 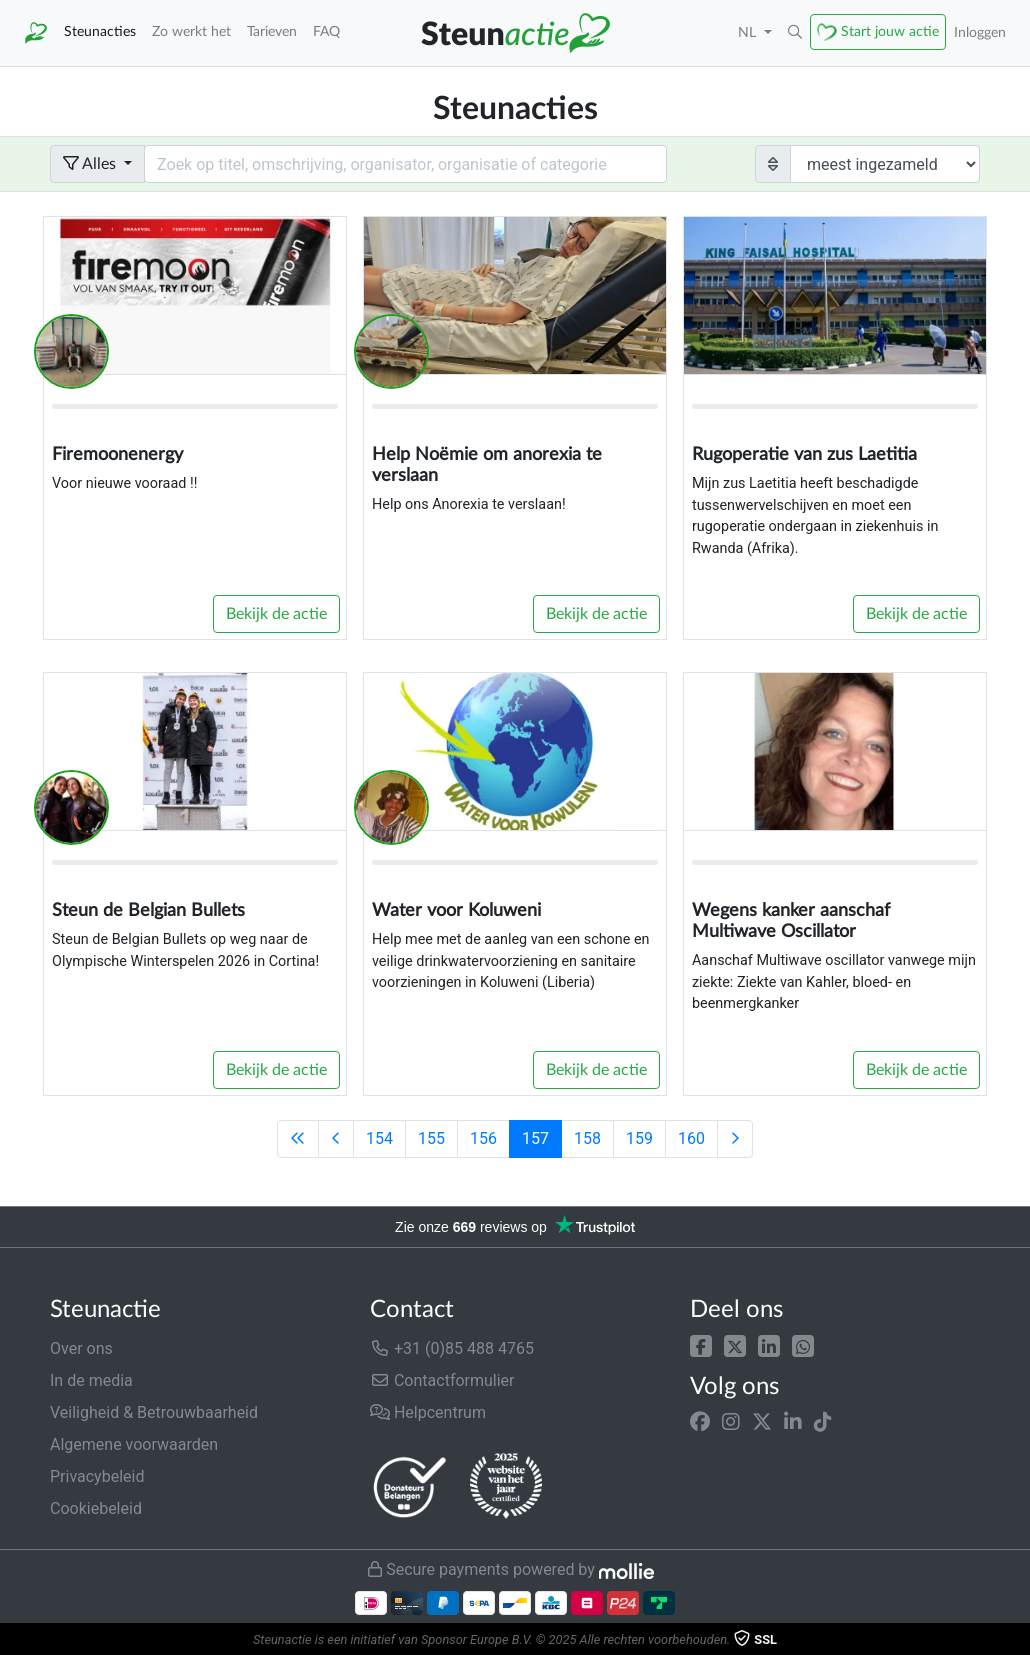 I want to click on Tarieven, so click(x=272, y=31).